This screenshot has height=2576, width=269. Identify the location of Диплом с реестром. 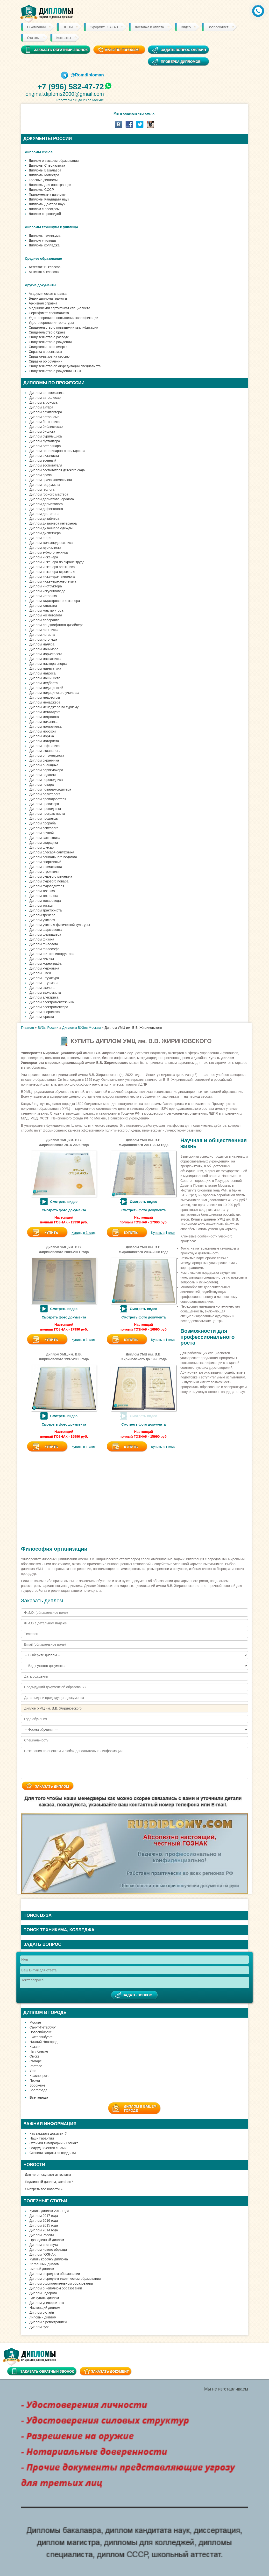
(44, 209).